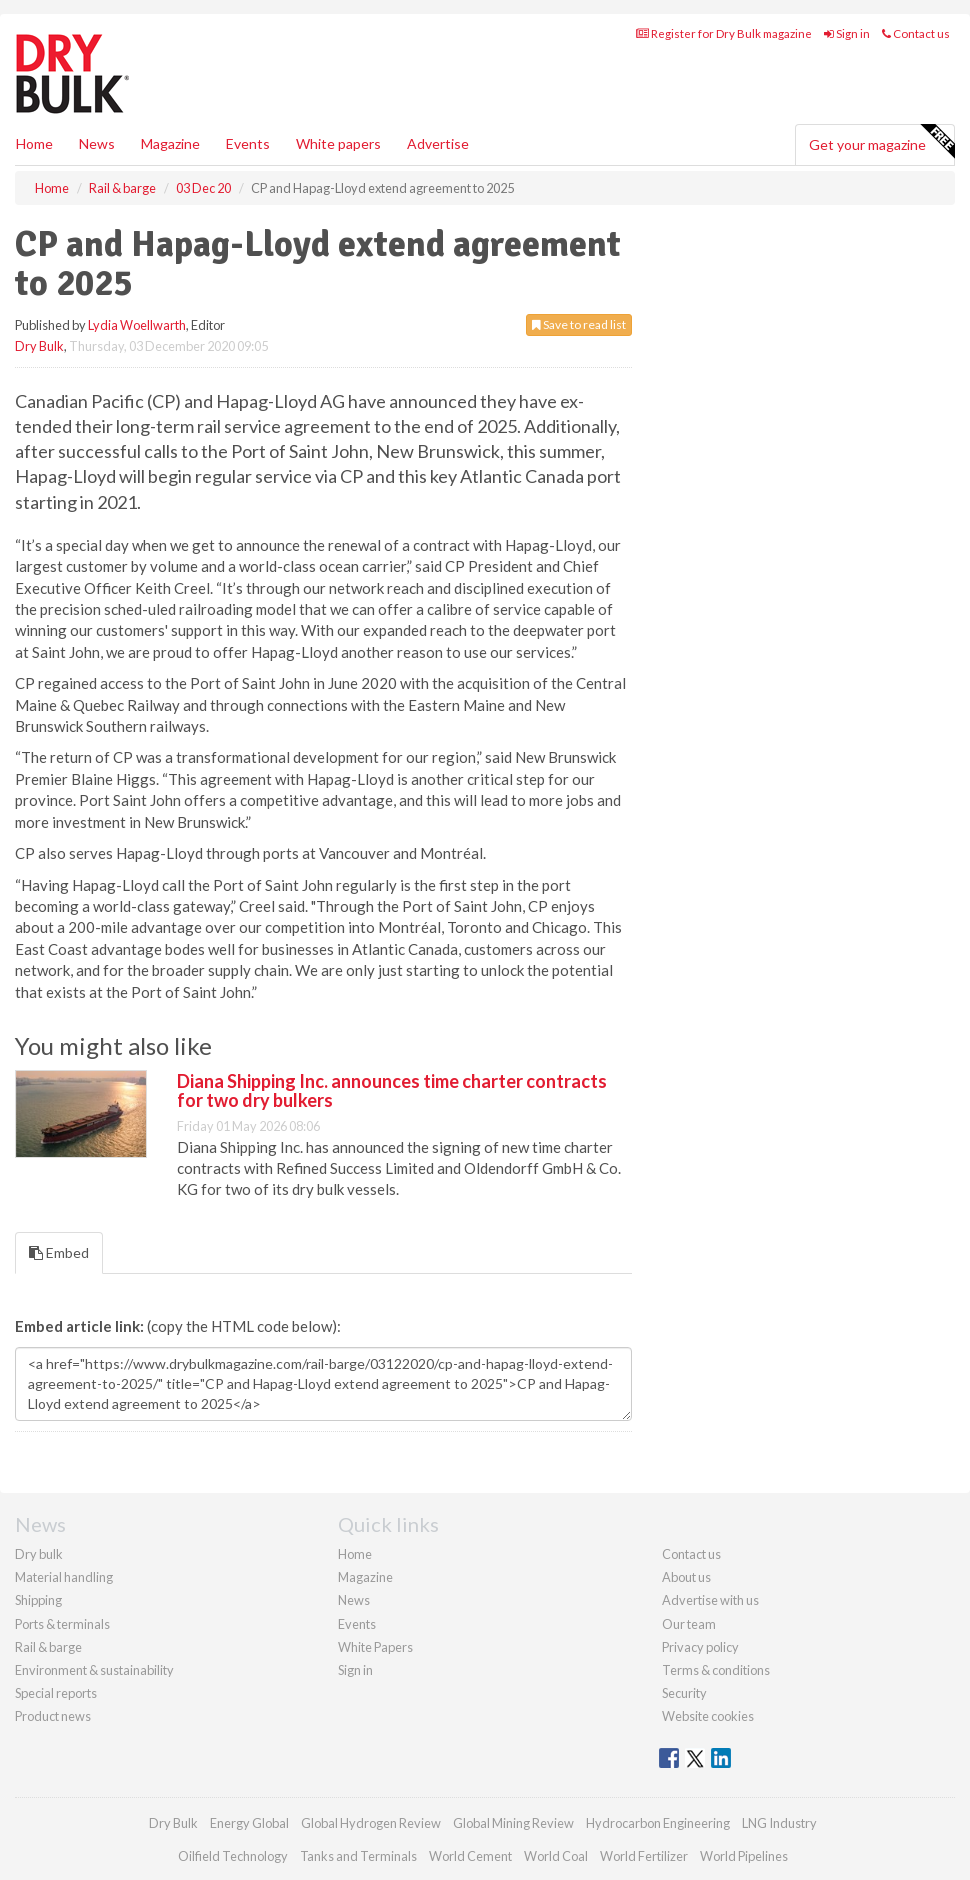 The height and width of the screenshot is (1880, 970). I want to click on About us, so click(686, 1577).